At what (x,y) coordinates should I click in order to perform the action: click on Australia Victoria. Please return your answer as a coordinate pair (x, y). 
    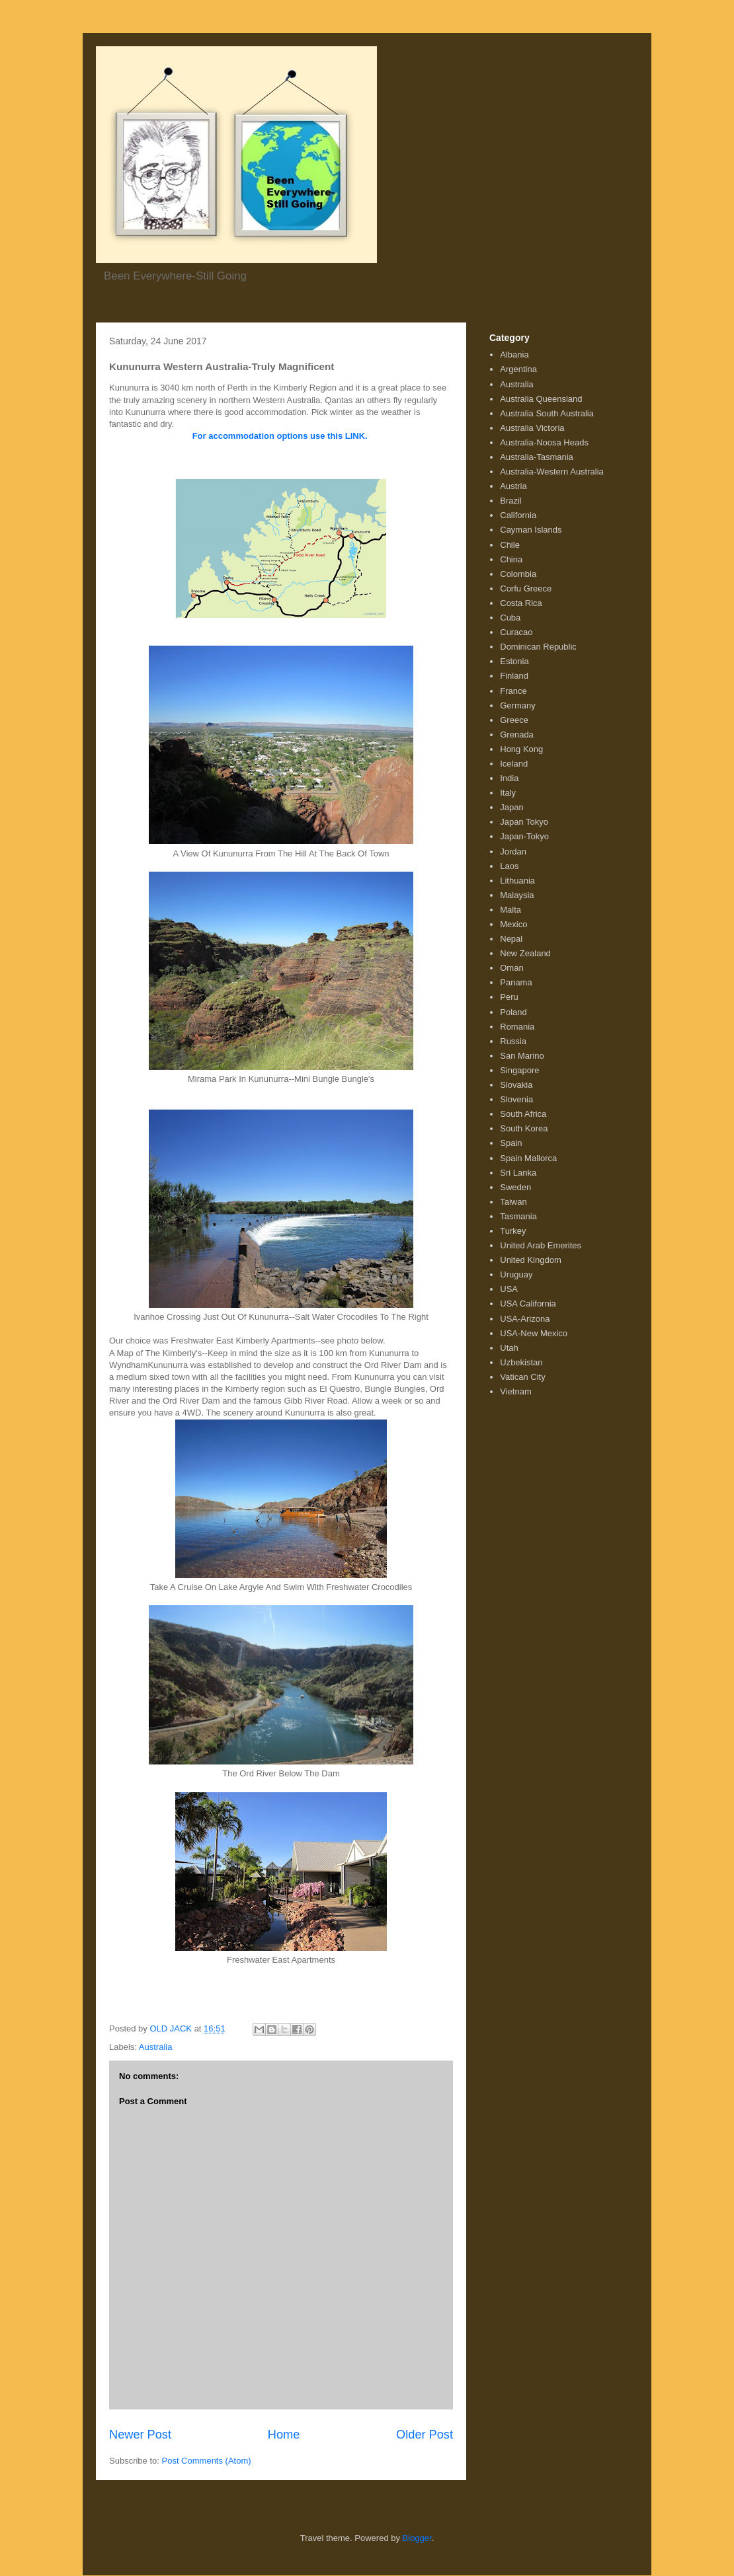
    Looking at the image, I should click on (532, 428).